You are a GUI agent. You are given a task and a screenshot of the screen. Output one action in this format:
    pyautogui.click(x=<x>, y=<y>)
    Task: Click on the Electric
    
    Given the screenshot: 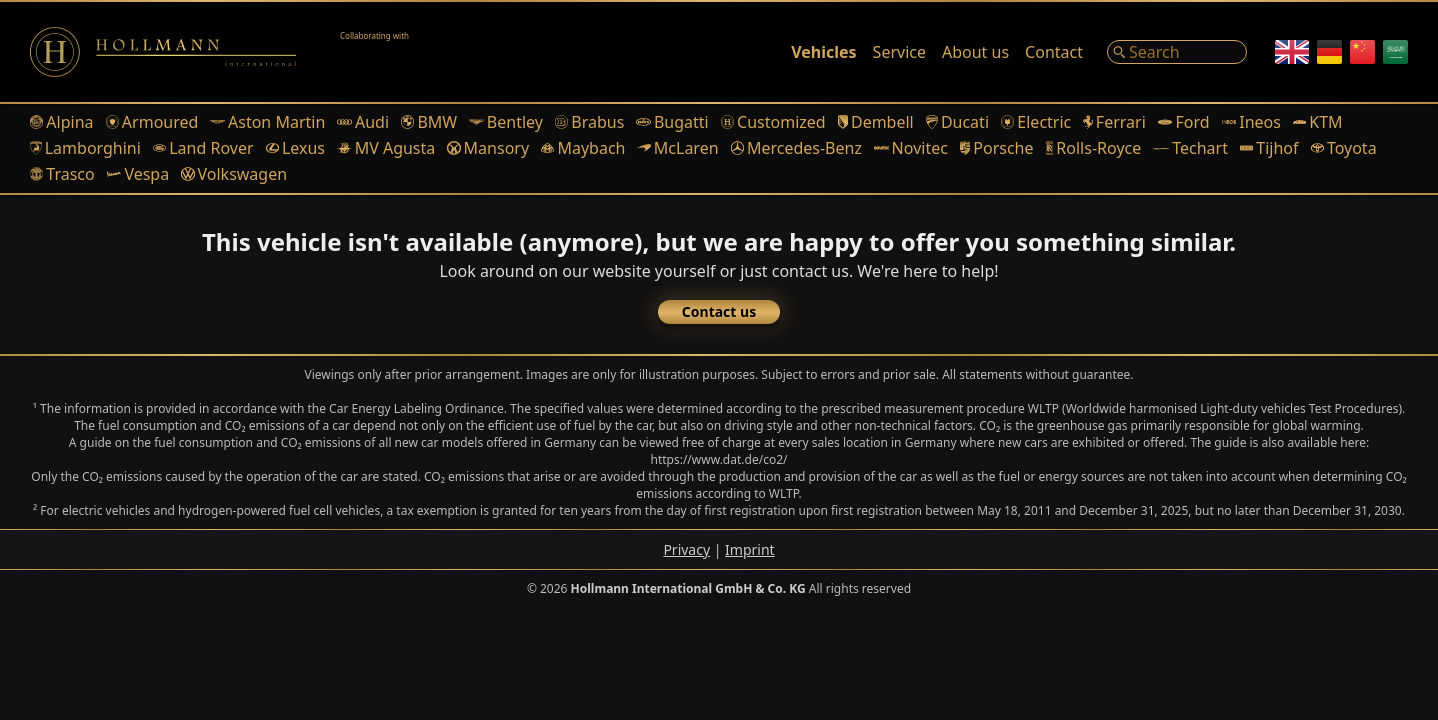 What is the action you would take?
    pyautogui.click(x=1036, y=122)
    